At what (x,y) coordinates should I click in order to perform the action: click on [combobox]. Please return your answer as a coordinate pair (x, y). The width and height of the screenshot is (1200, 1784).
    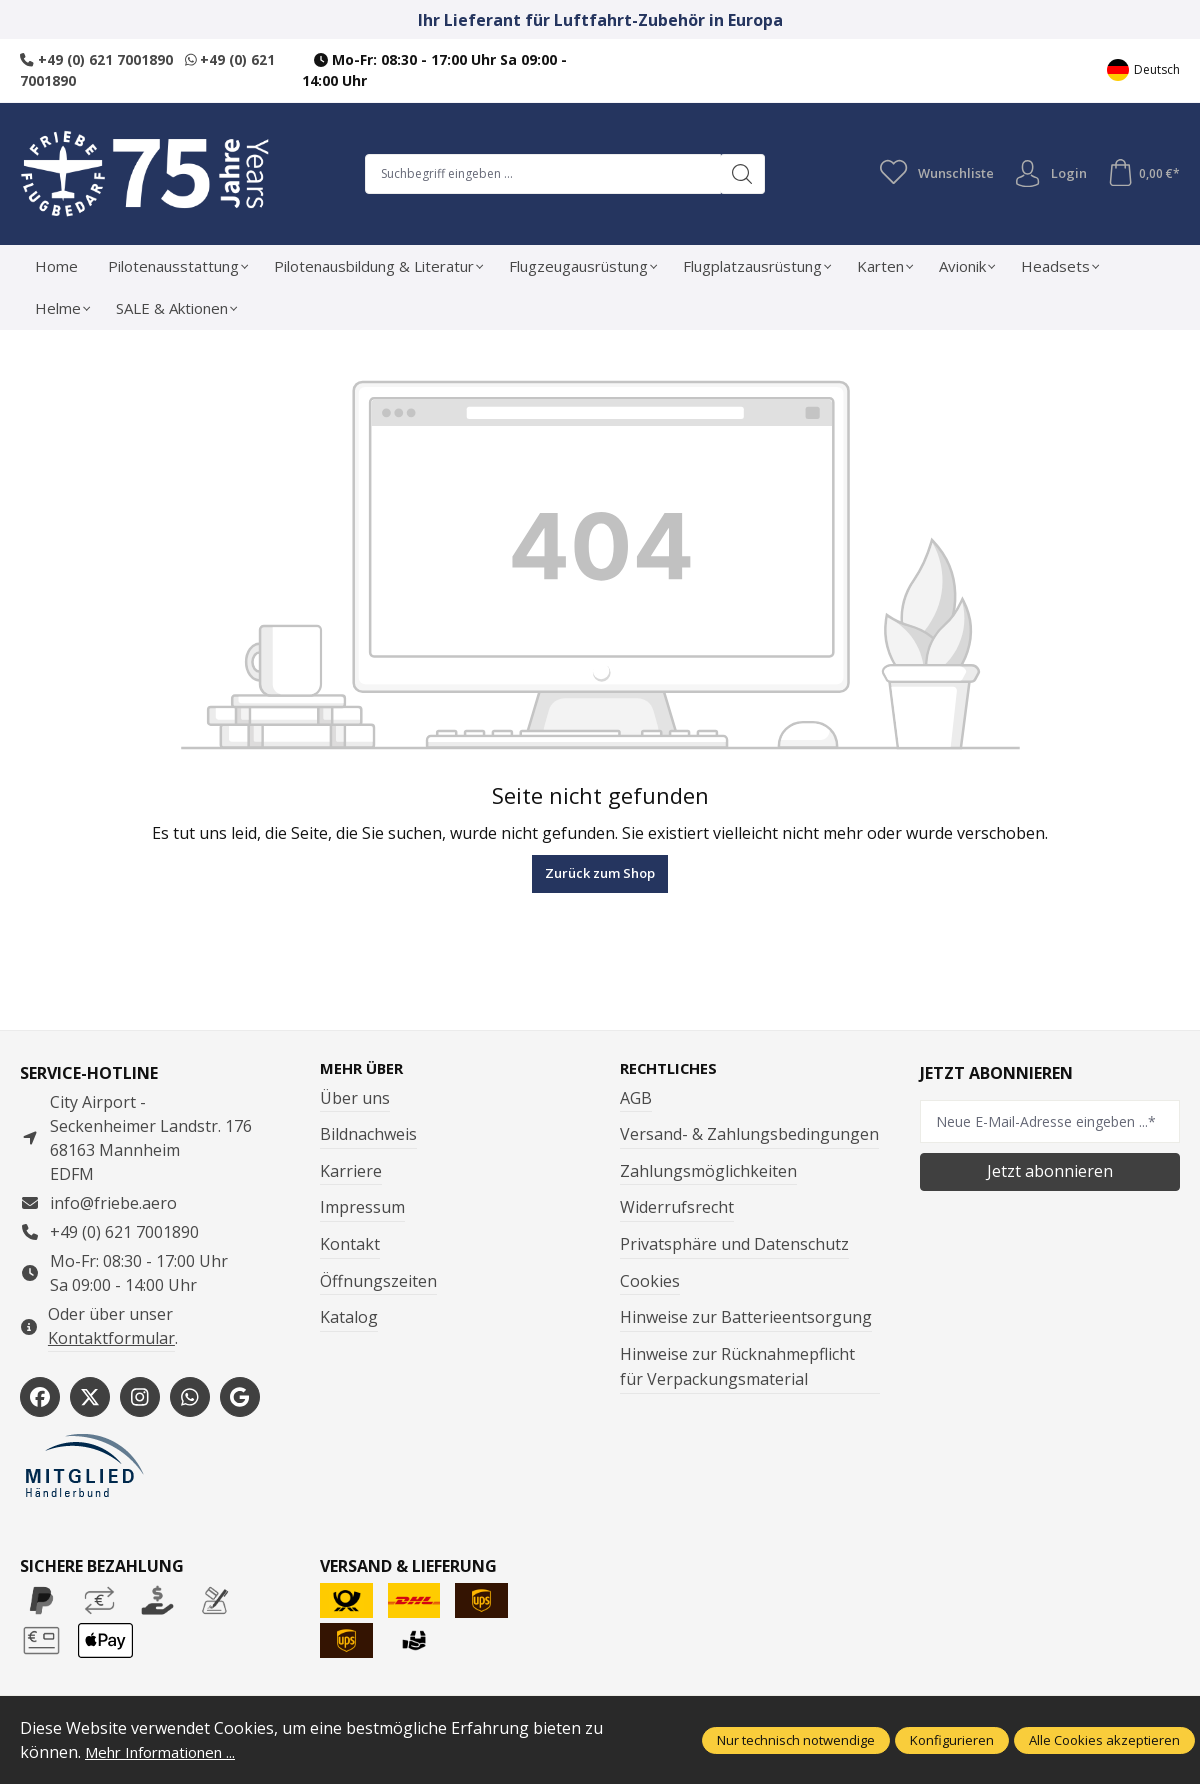
    Looking at the image, I should click on (539, 173).